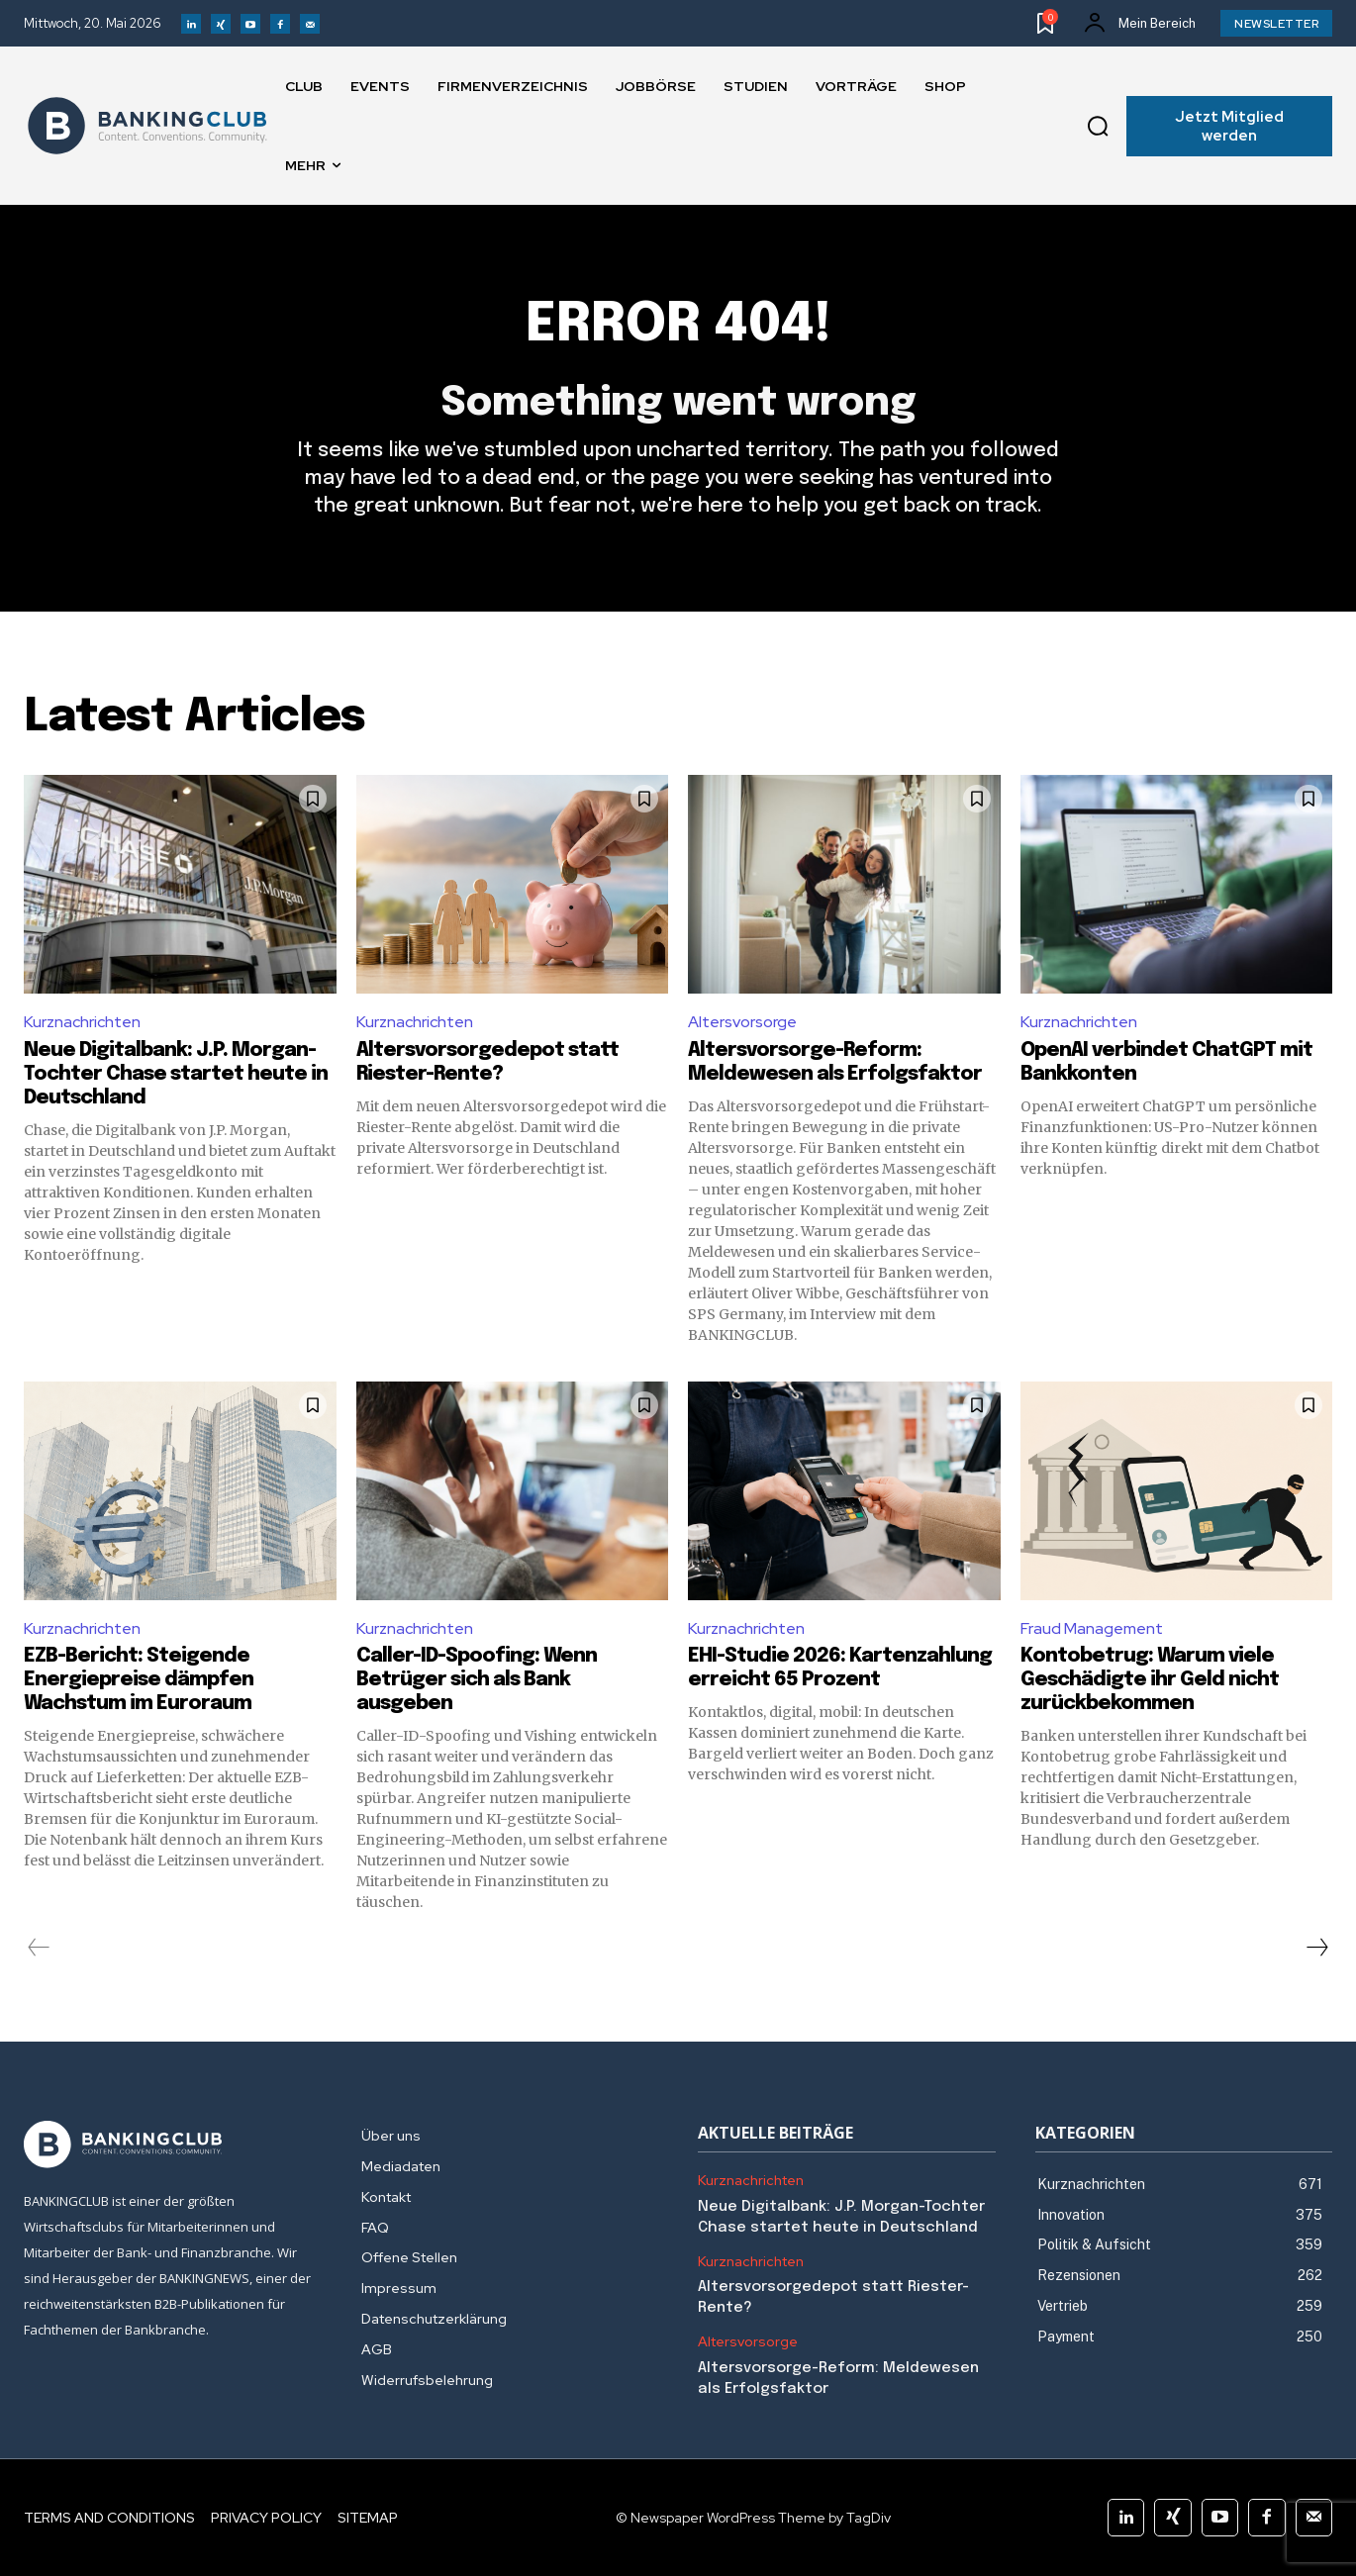  I want to click on [Logo], so click(147, 125).